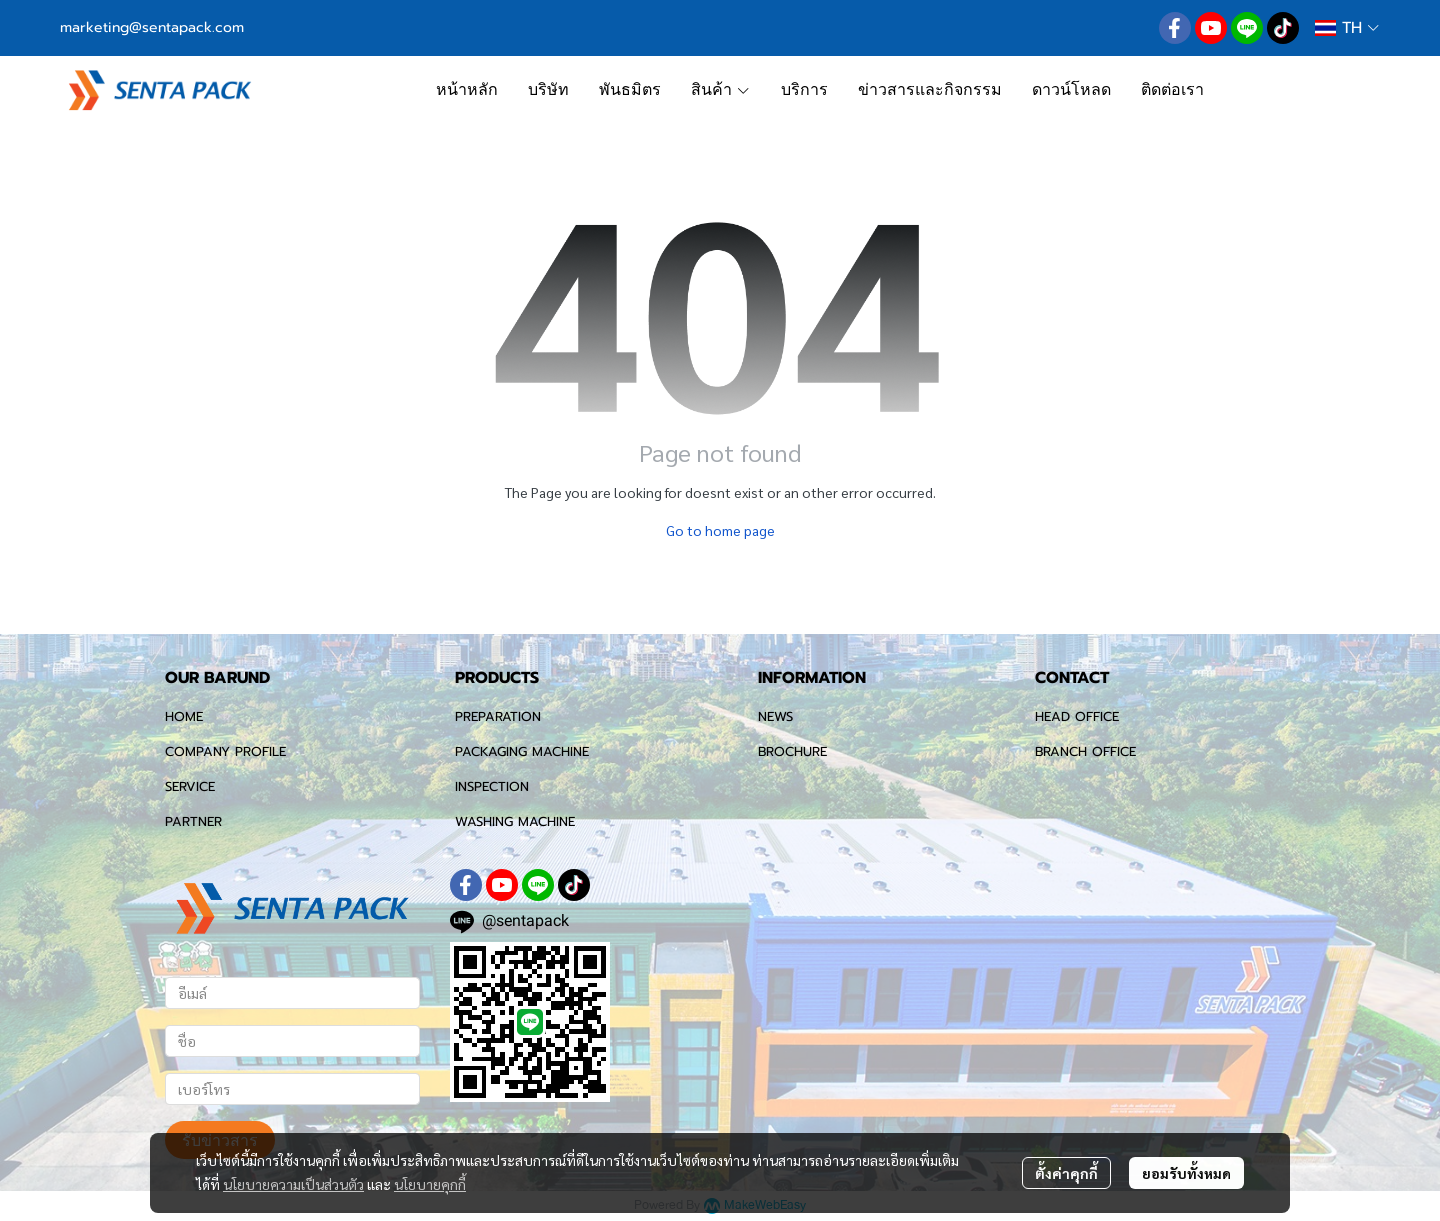 The height and width of the screenshot is (1221, 1440). What do you see at coordinates (1347, 28) in the screenshot?
I see `[button]` at bounding box center [1347, 28].